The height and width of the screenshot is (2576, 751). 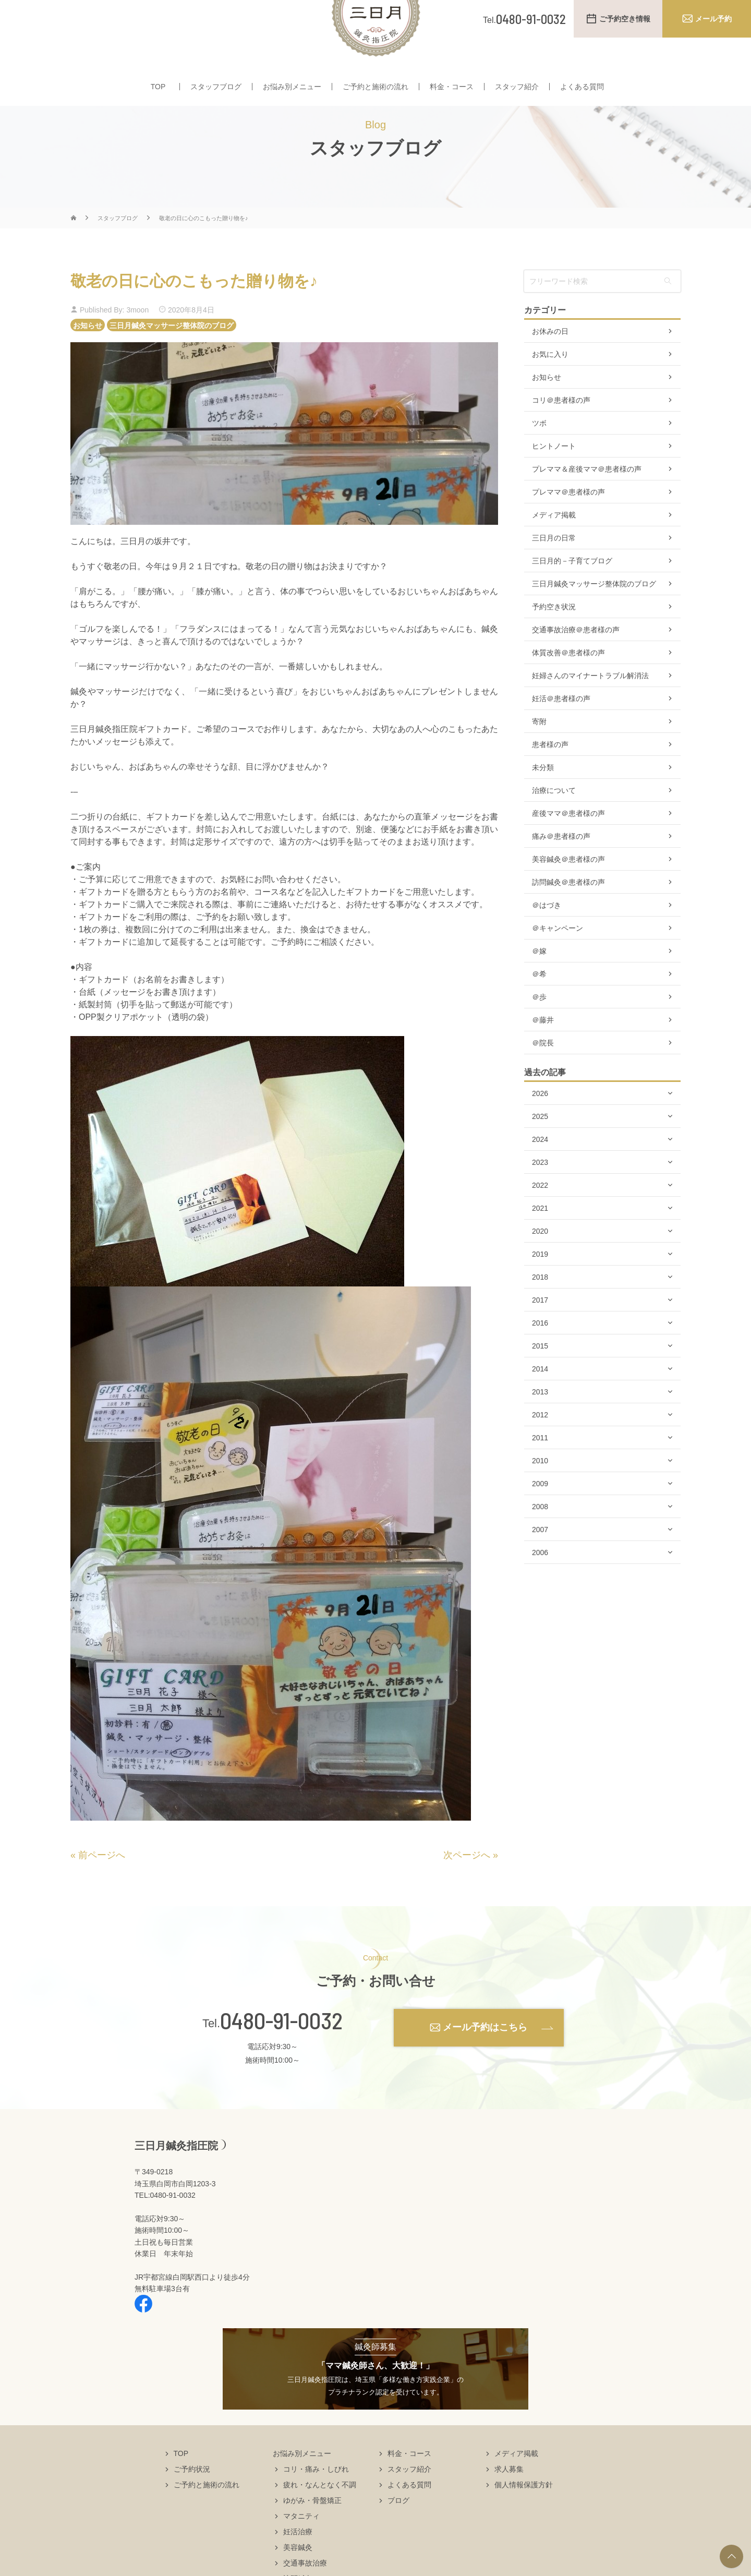 I want to click on 体質改善＠患者様の声, so click(x=568, y=683).